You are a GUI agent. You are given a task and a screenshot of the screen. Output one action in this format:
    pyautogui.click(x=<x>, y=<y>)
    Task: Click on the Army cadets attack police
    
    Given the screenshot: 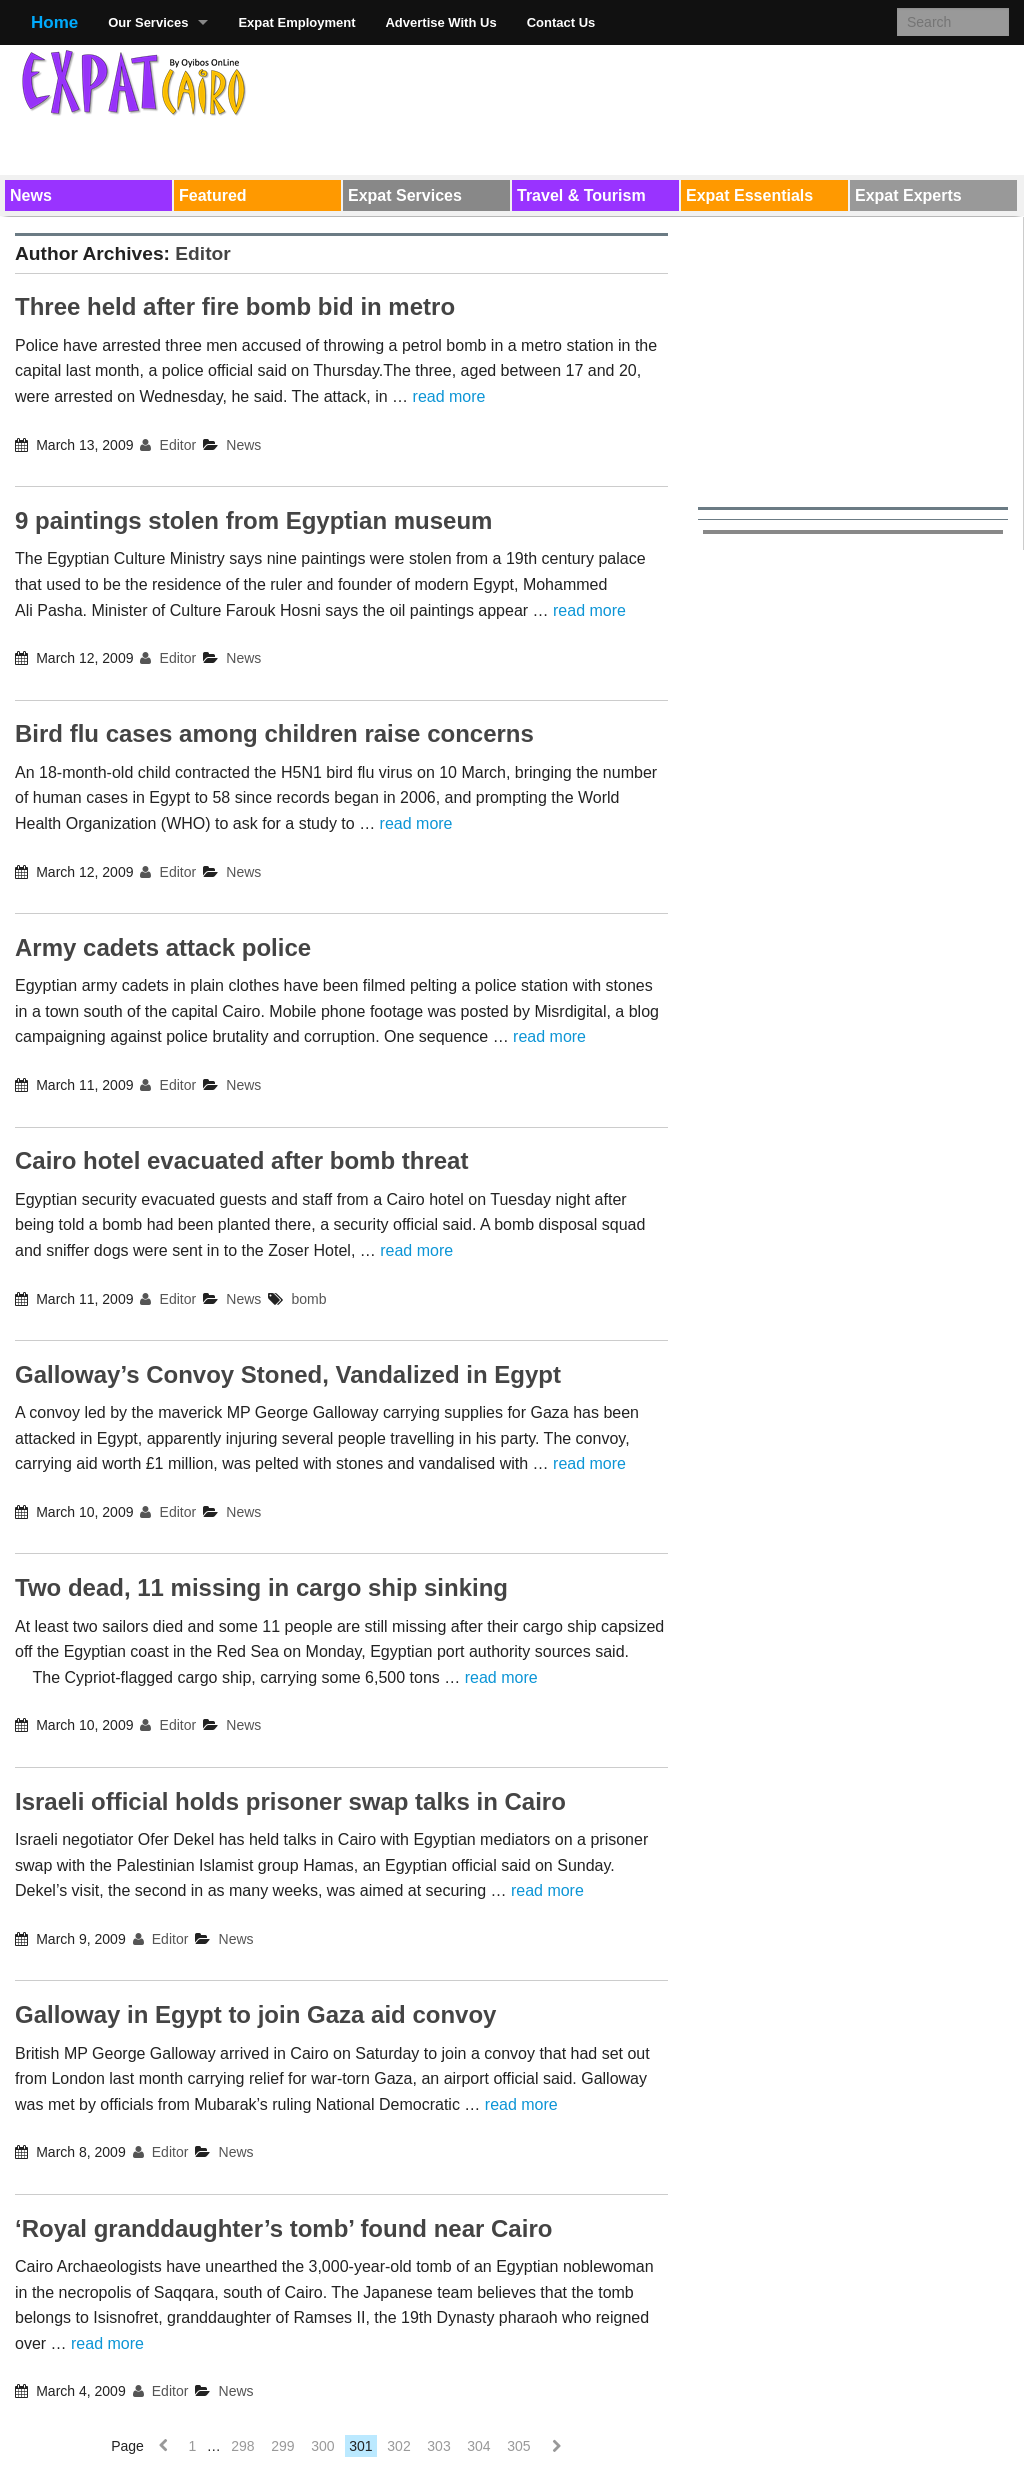 What is the action you would take?
    pyautogui.click(x=163, y=947)
    